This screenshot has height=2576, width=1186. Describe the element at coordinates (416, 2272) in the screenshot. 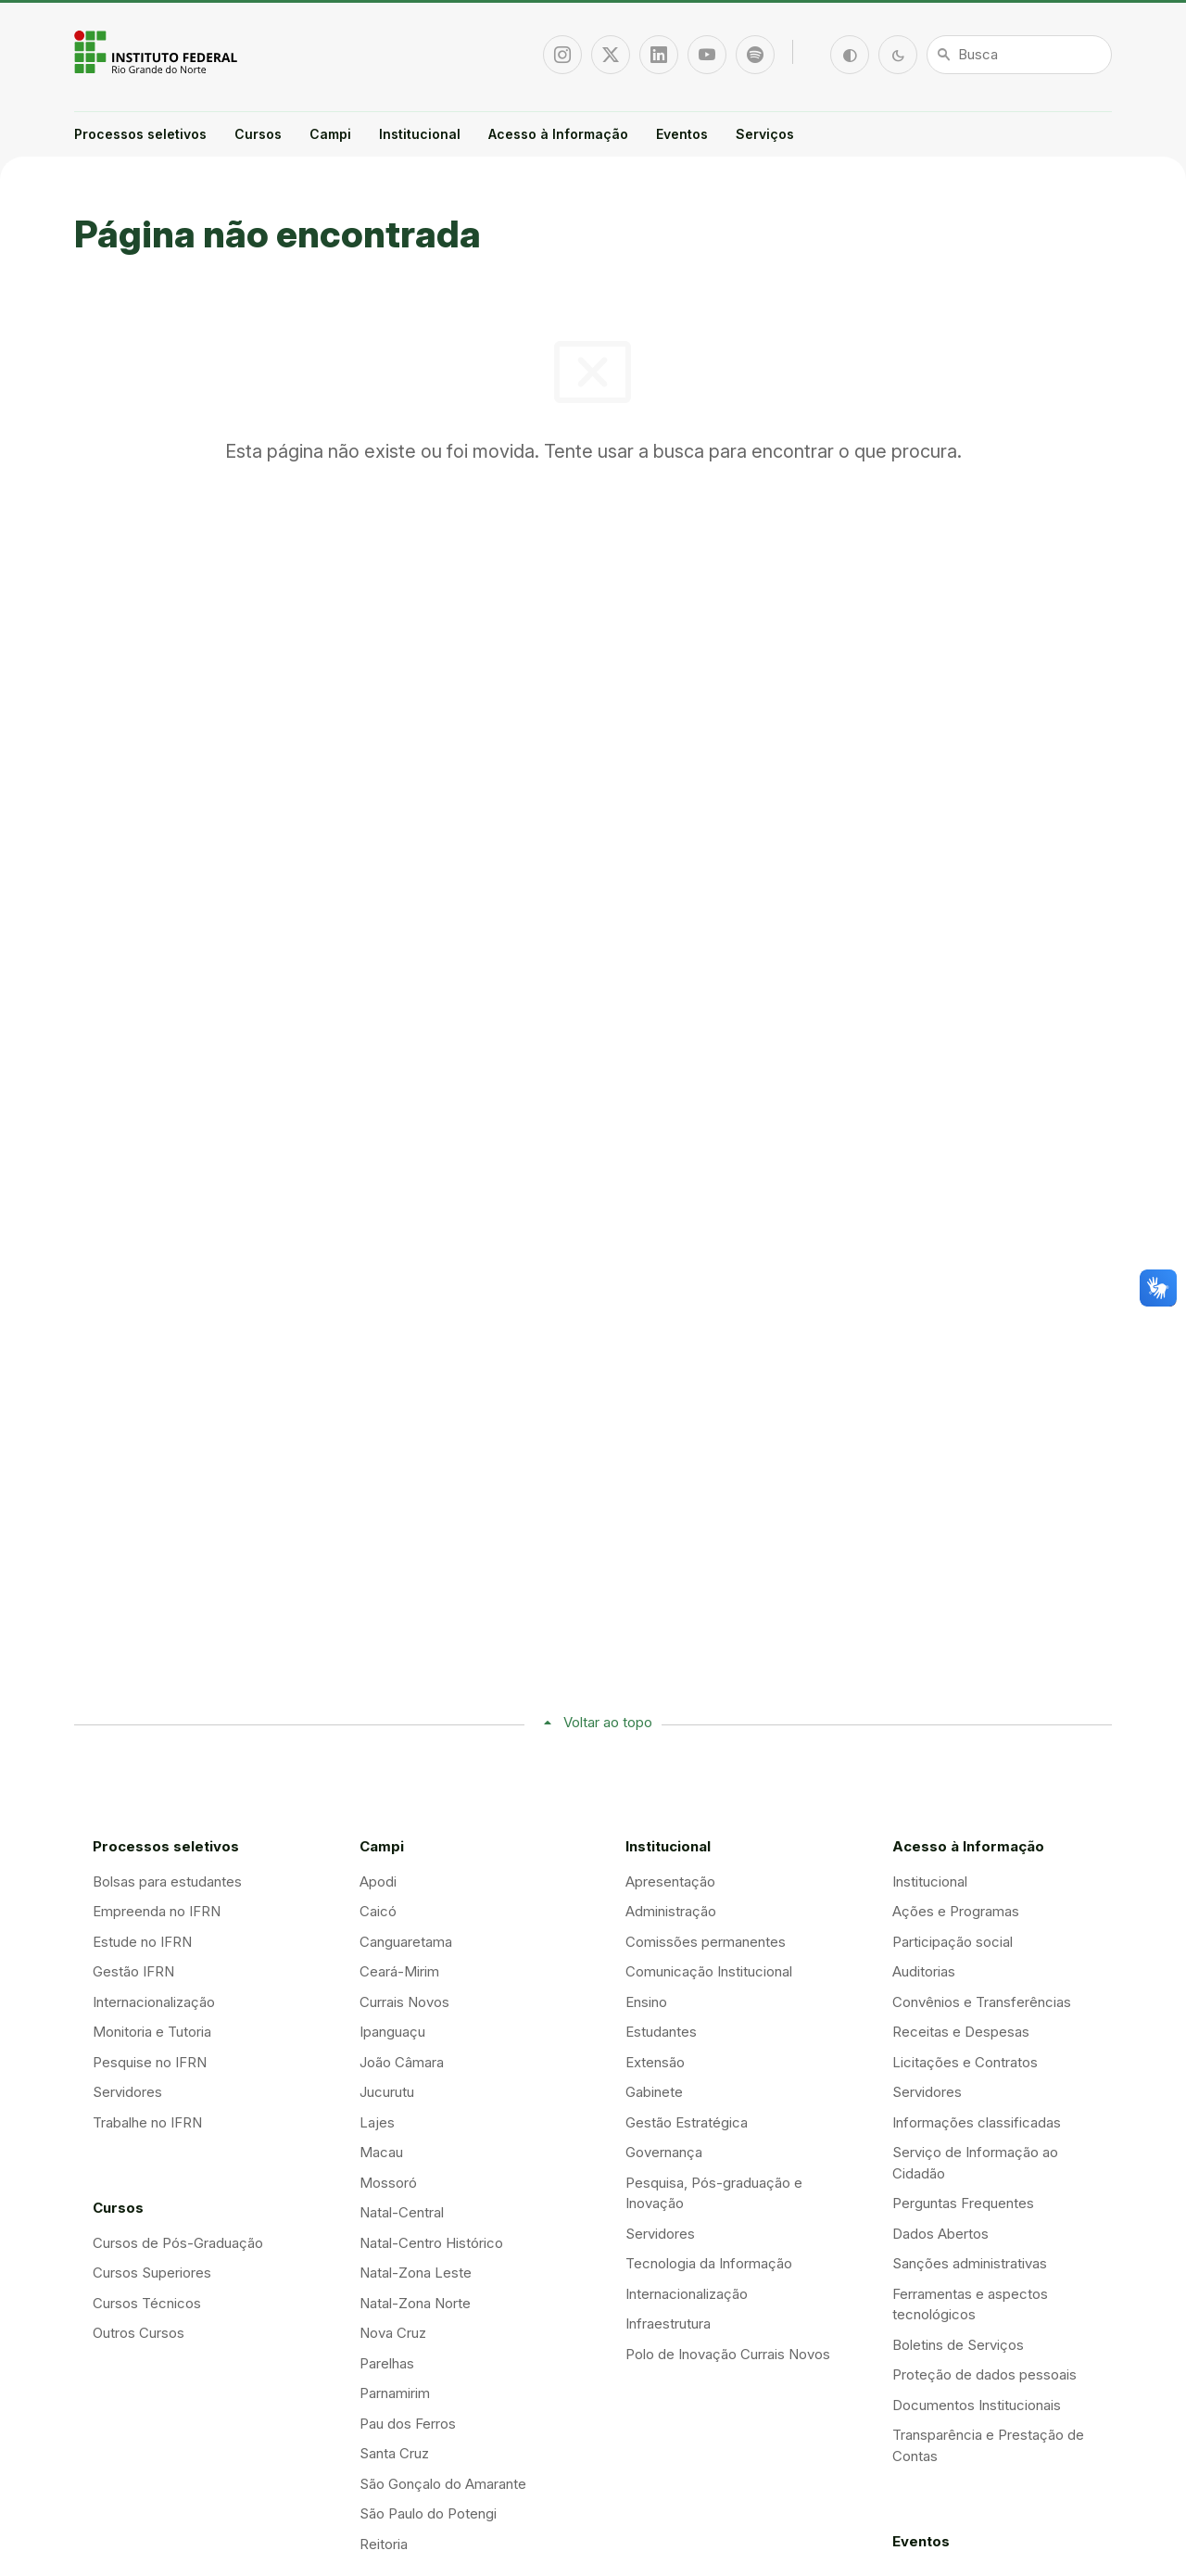

I see `Natal-Zona Leste` at that location.